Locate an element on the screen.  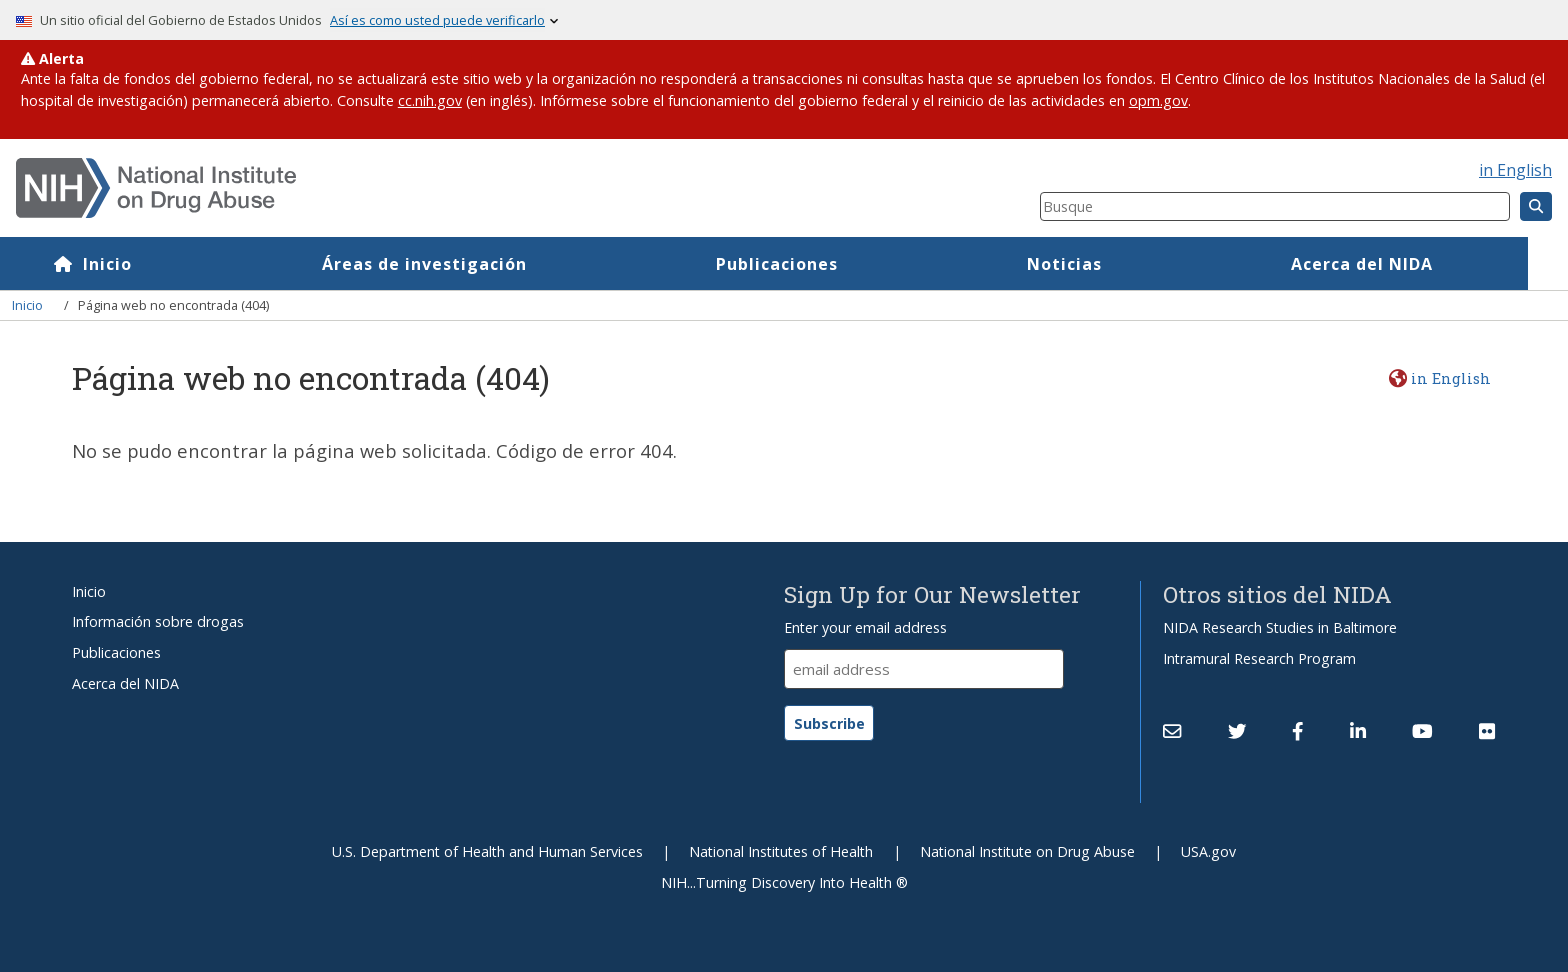
U.S. Department of Health and Human Services is located at coordinates (487, 851).